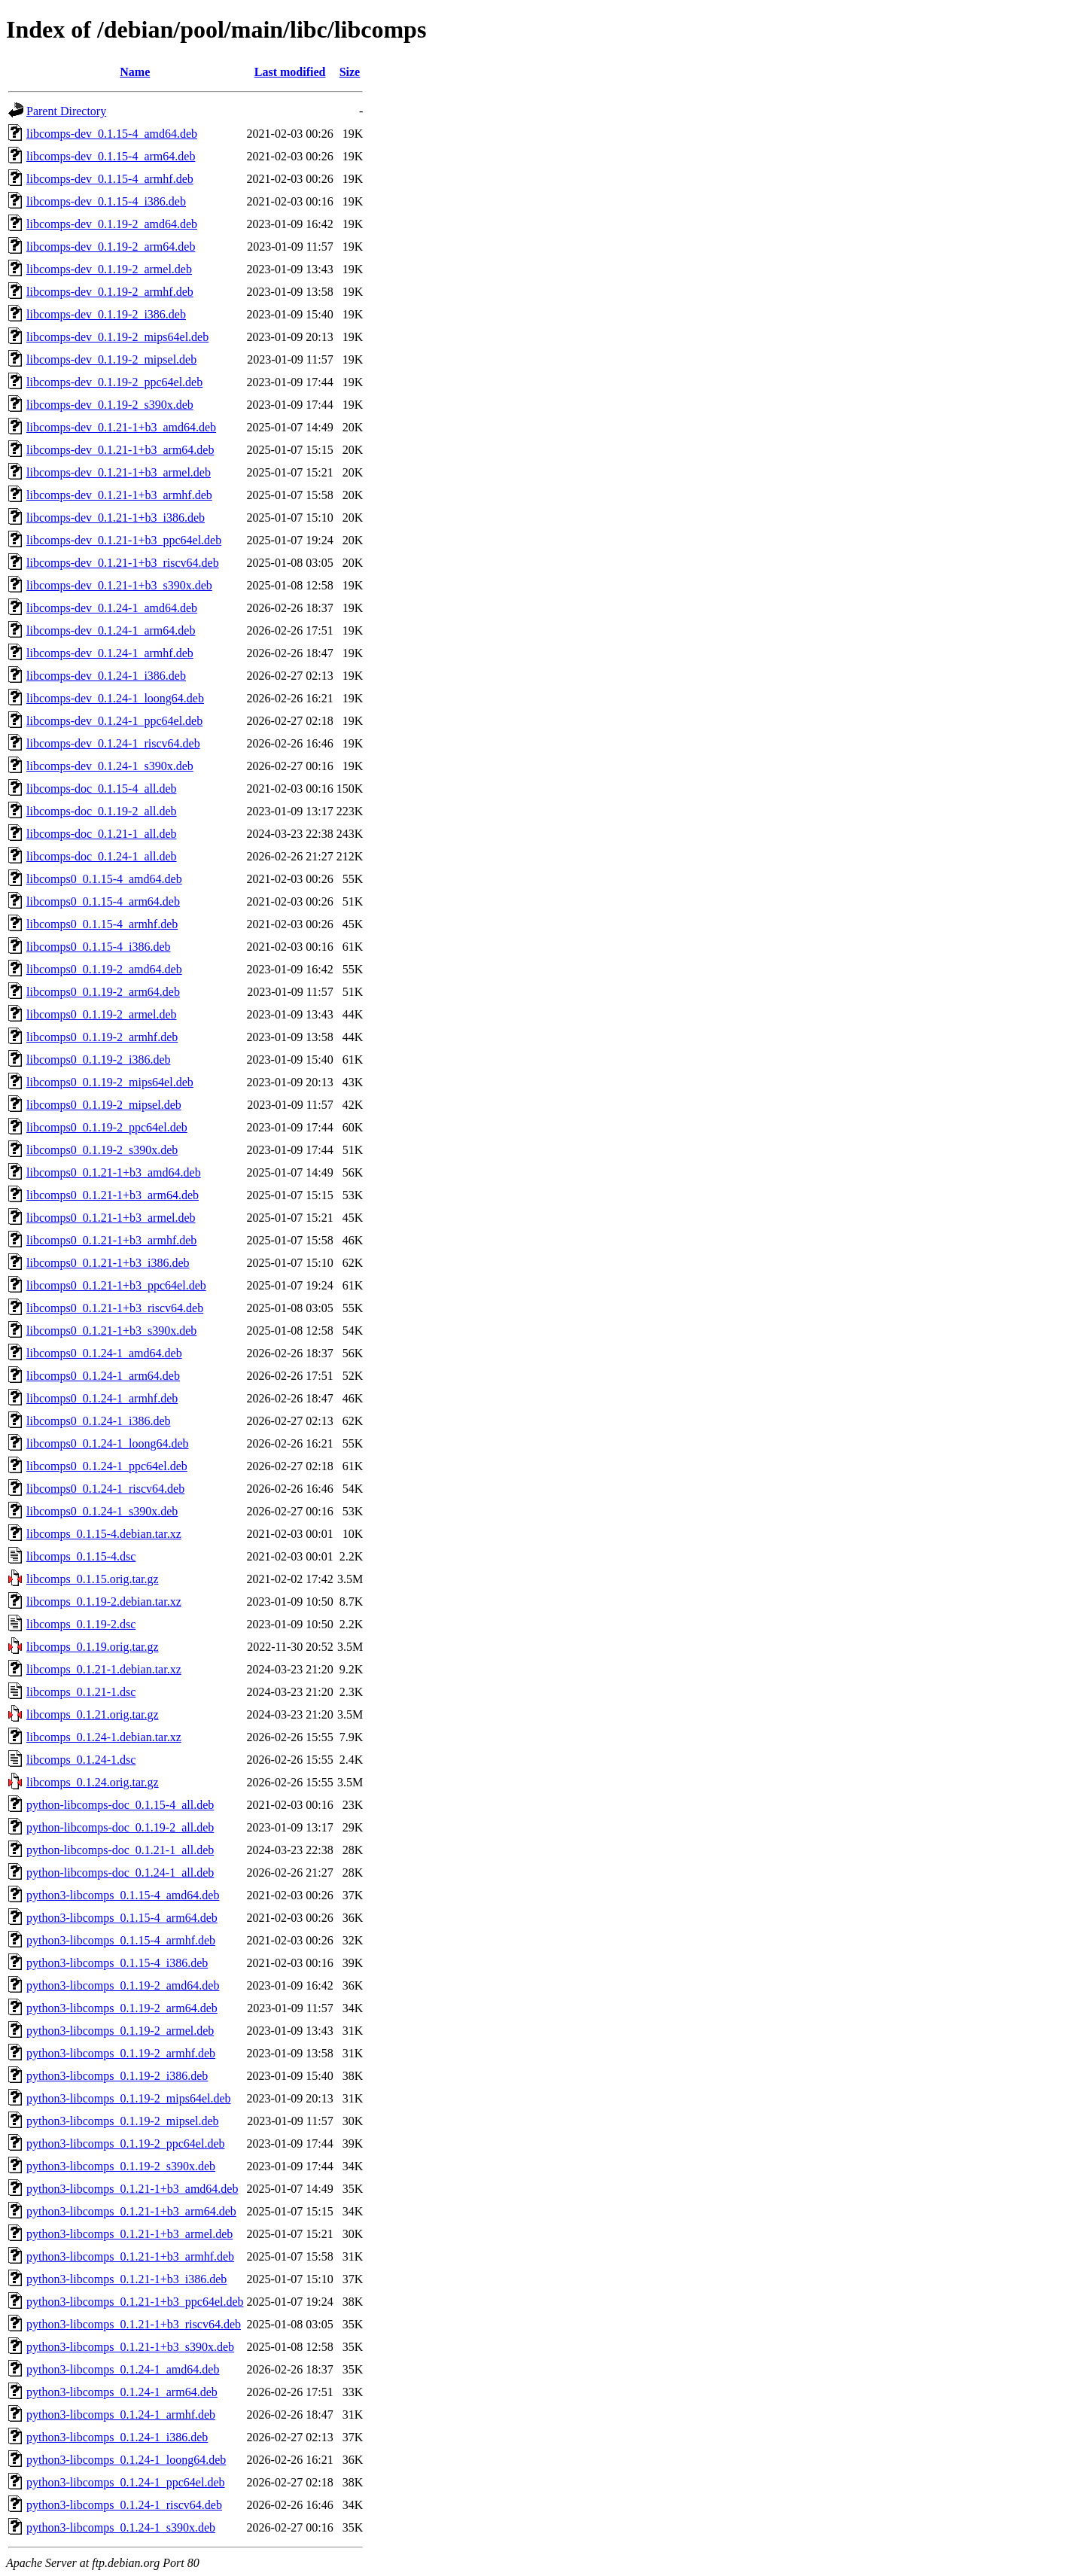 The height and width of the screenshot is (2576, 1084). Describe the element at coordinates (92, 1782) in the screenshot. I see `libcomps_0.1.24.orig.tar.gz` at that location.